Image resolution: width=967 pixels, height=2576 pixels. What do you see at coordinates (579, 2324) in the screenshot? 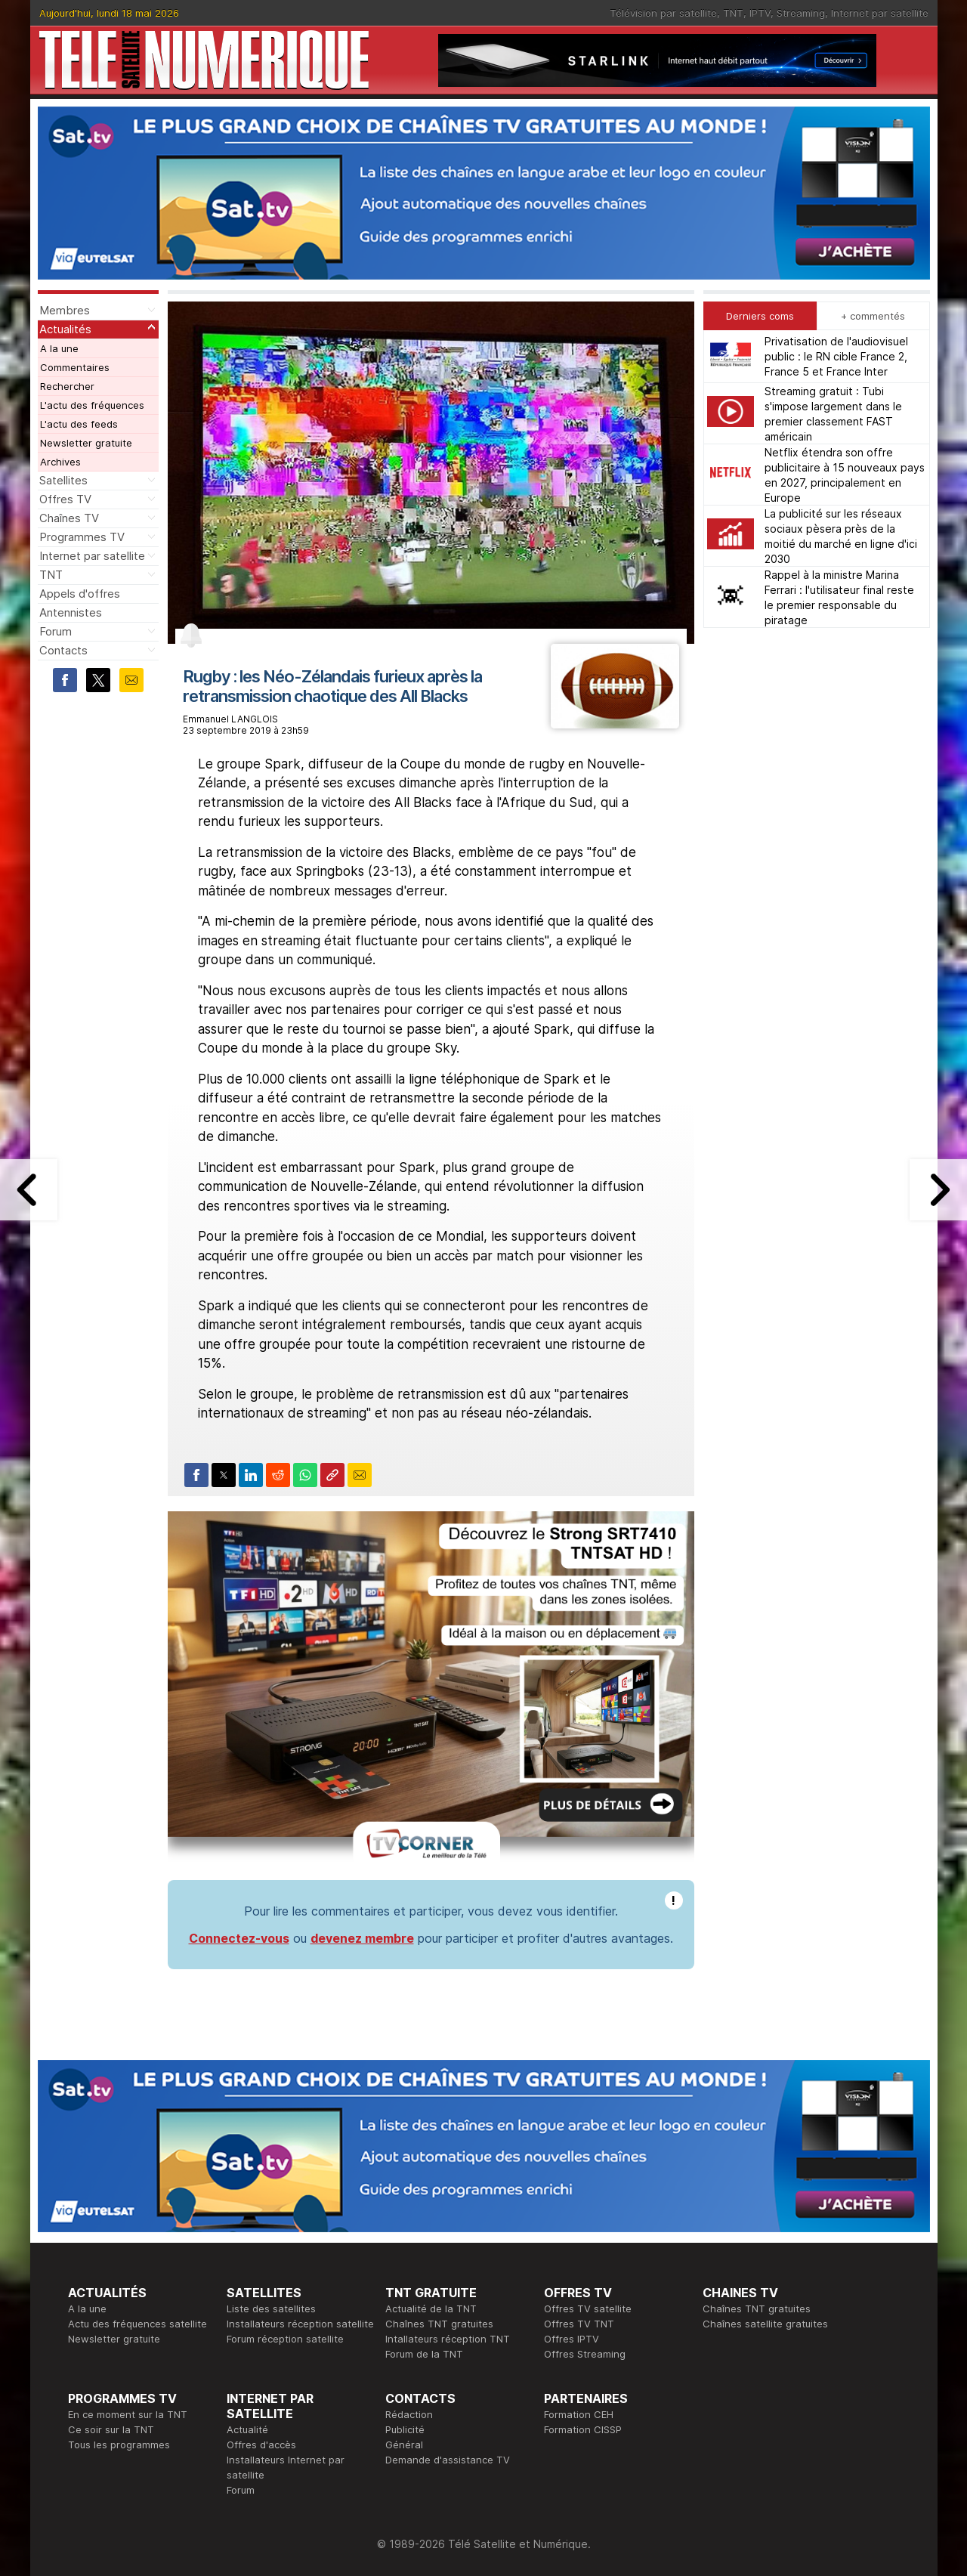
I see `Offres TV TNT` at bounding box center [579, 2324].